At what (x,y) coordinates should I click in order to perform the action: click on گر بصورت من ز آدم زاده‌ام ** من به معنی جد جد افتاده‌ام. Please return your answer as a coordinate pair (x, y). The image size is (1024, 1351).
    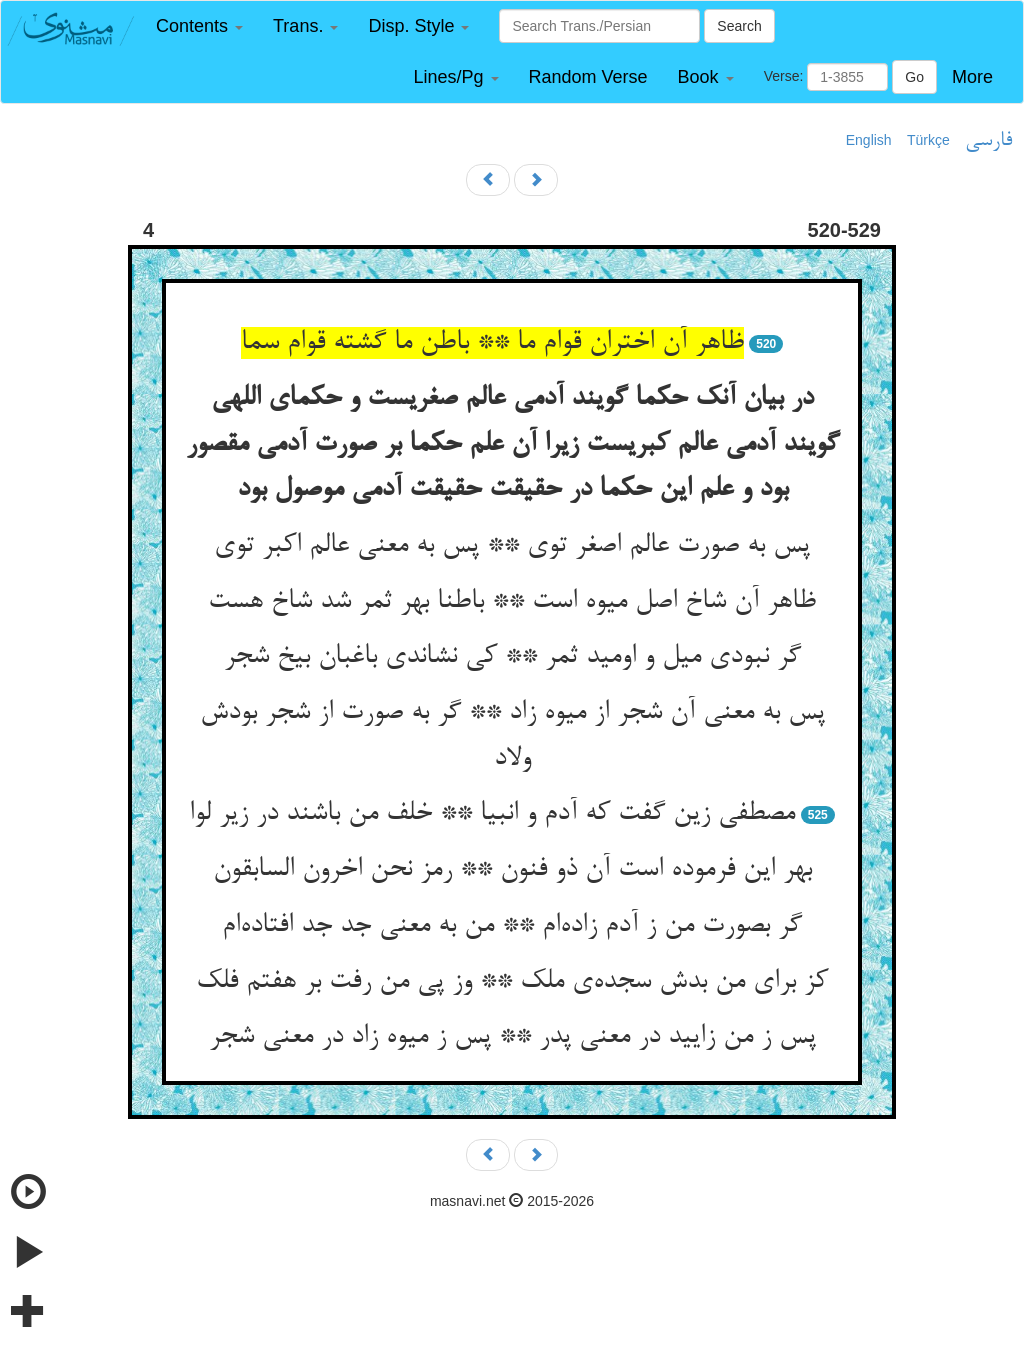
    Looking at the image, I should click on (512, 926).